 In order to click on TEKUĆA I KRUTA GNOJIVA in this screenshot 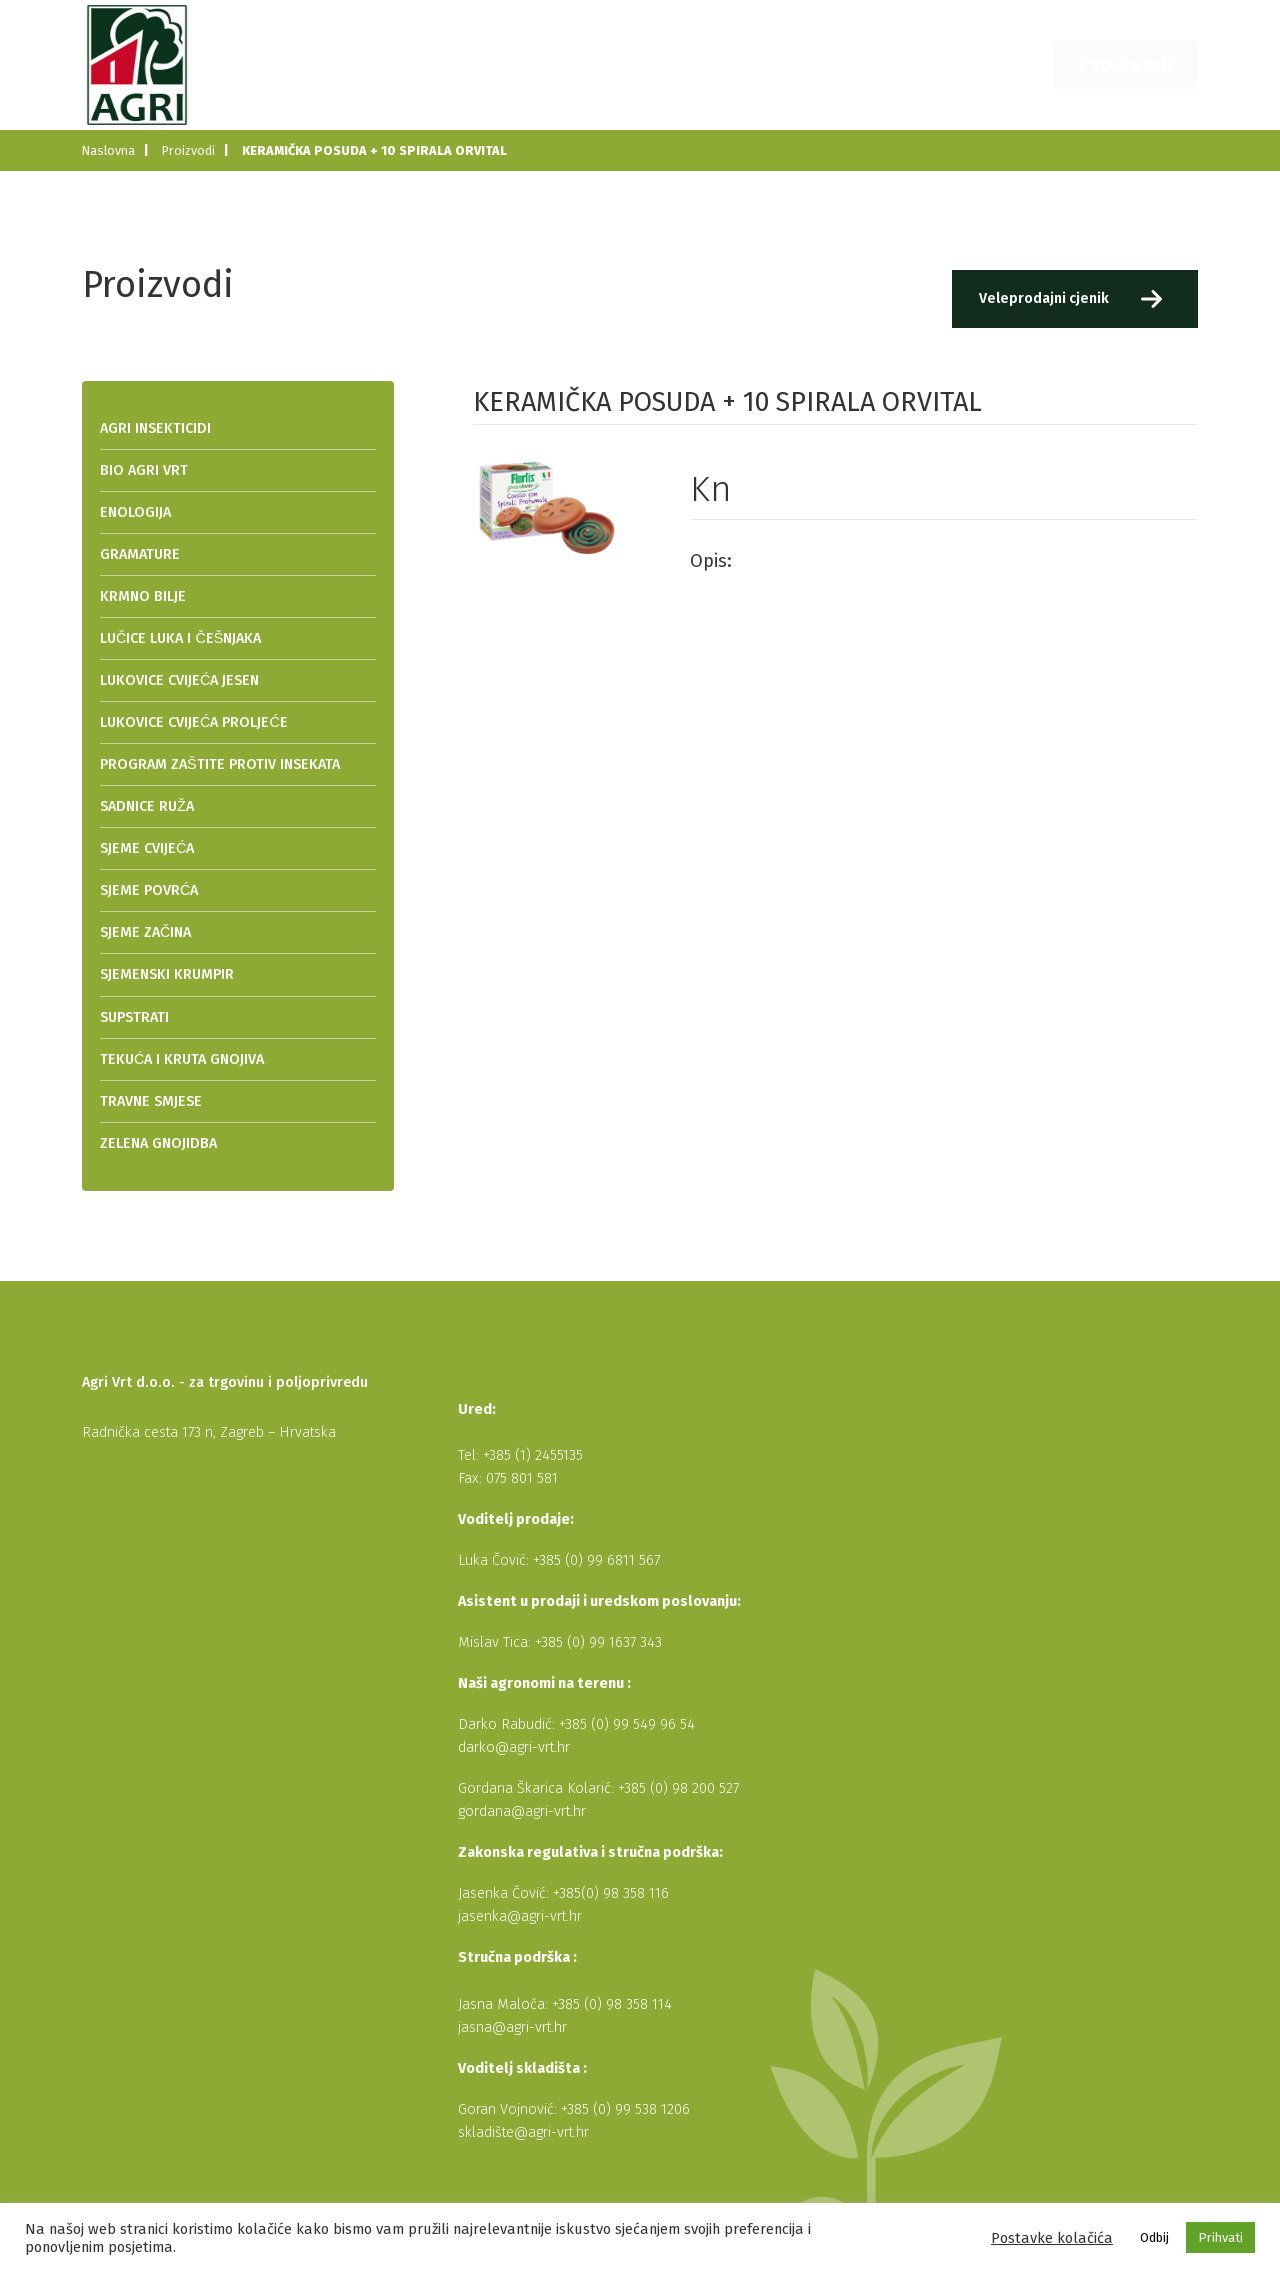, I will do `click(182, 1059)`.